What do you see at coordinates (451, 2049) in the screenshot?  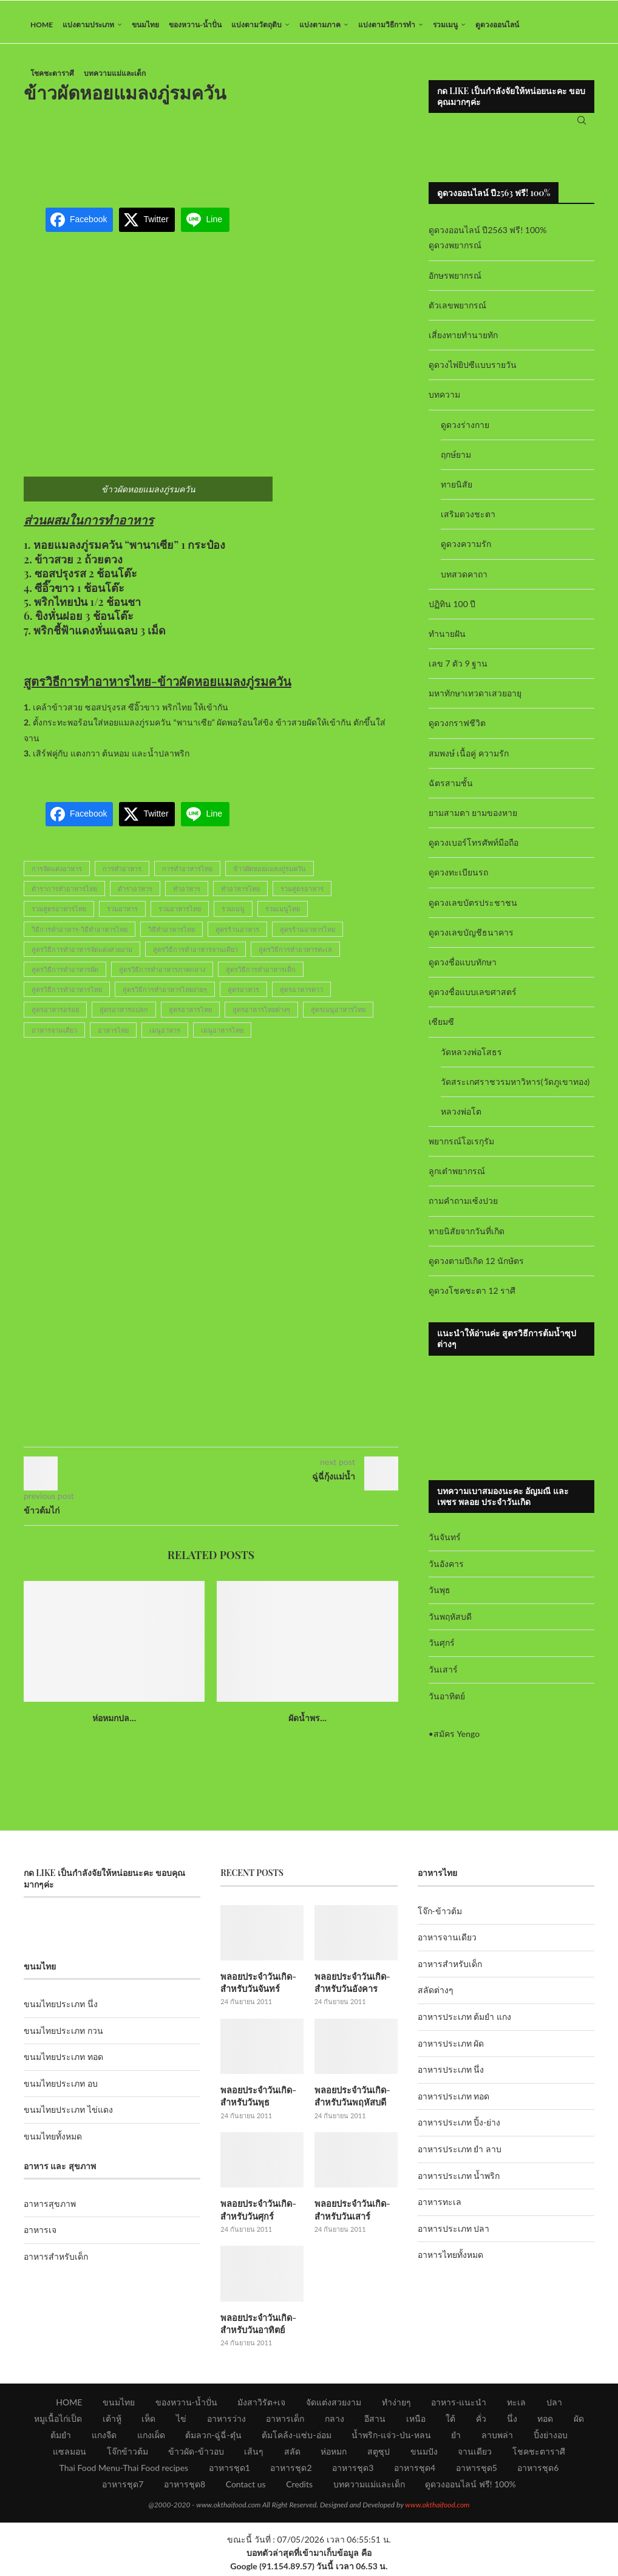 I see `อาหารประเภท ผัด` at bounding box center [451, 2049].